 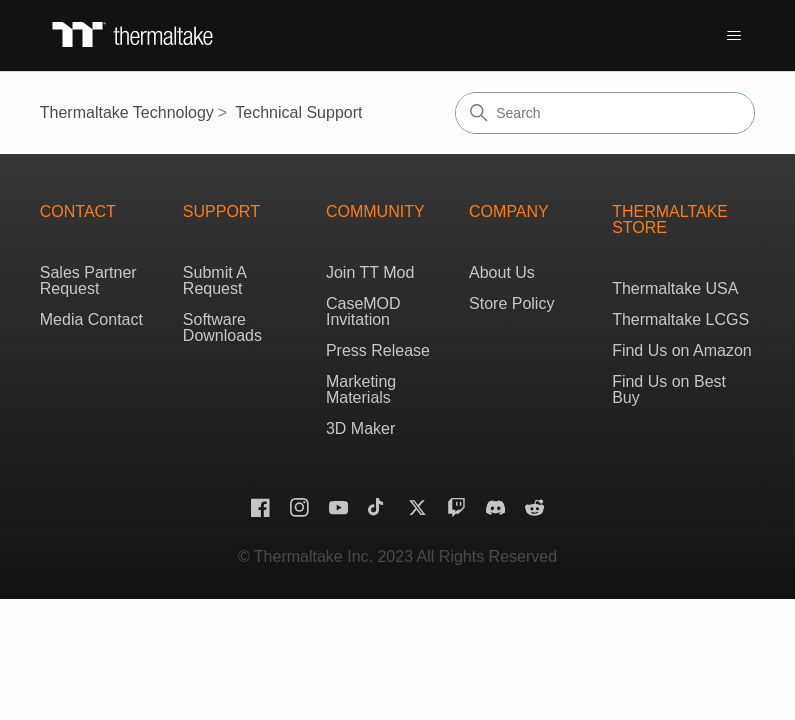 I want to click on CaseMOD Invitation, so click(x=363, y=311).